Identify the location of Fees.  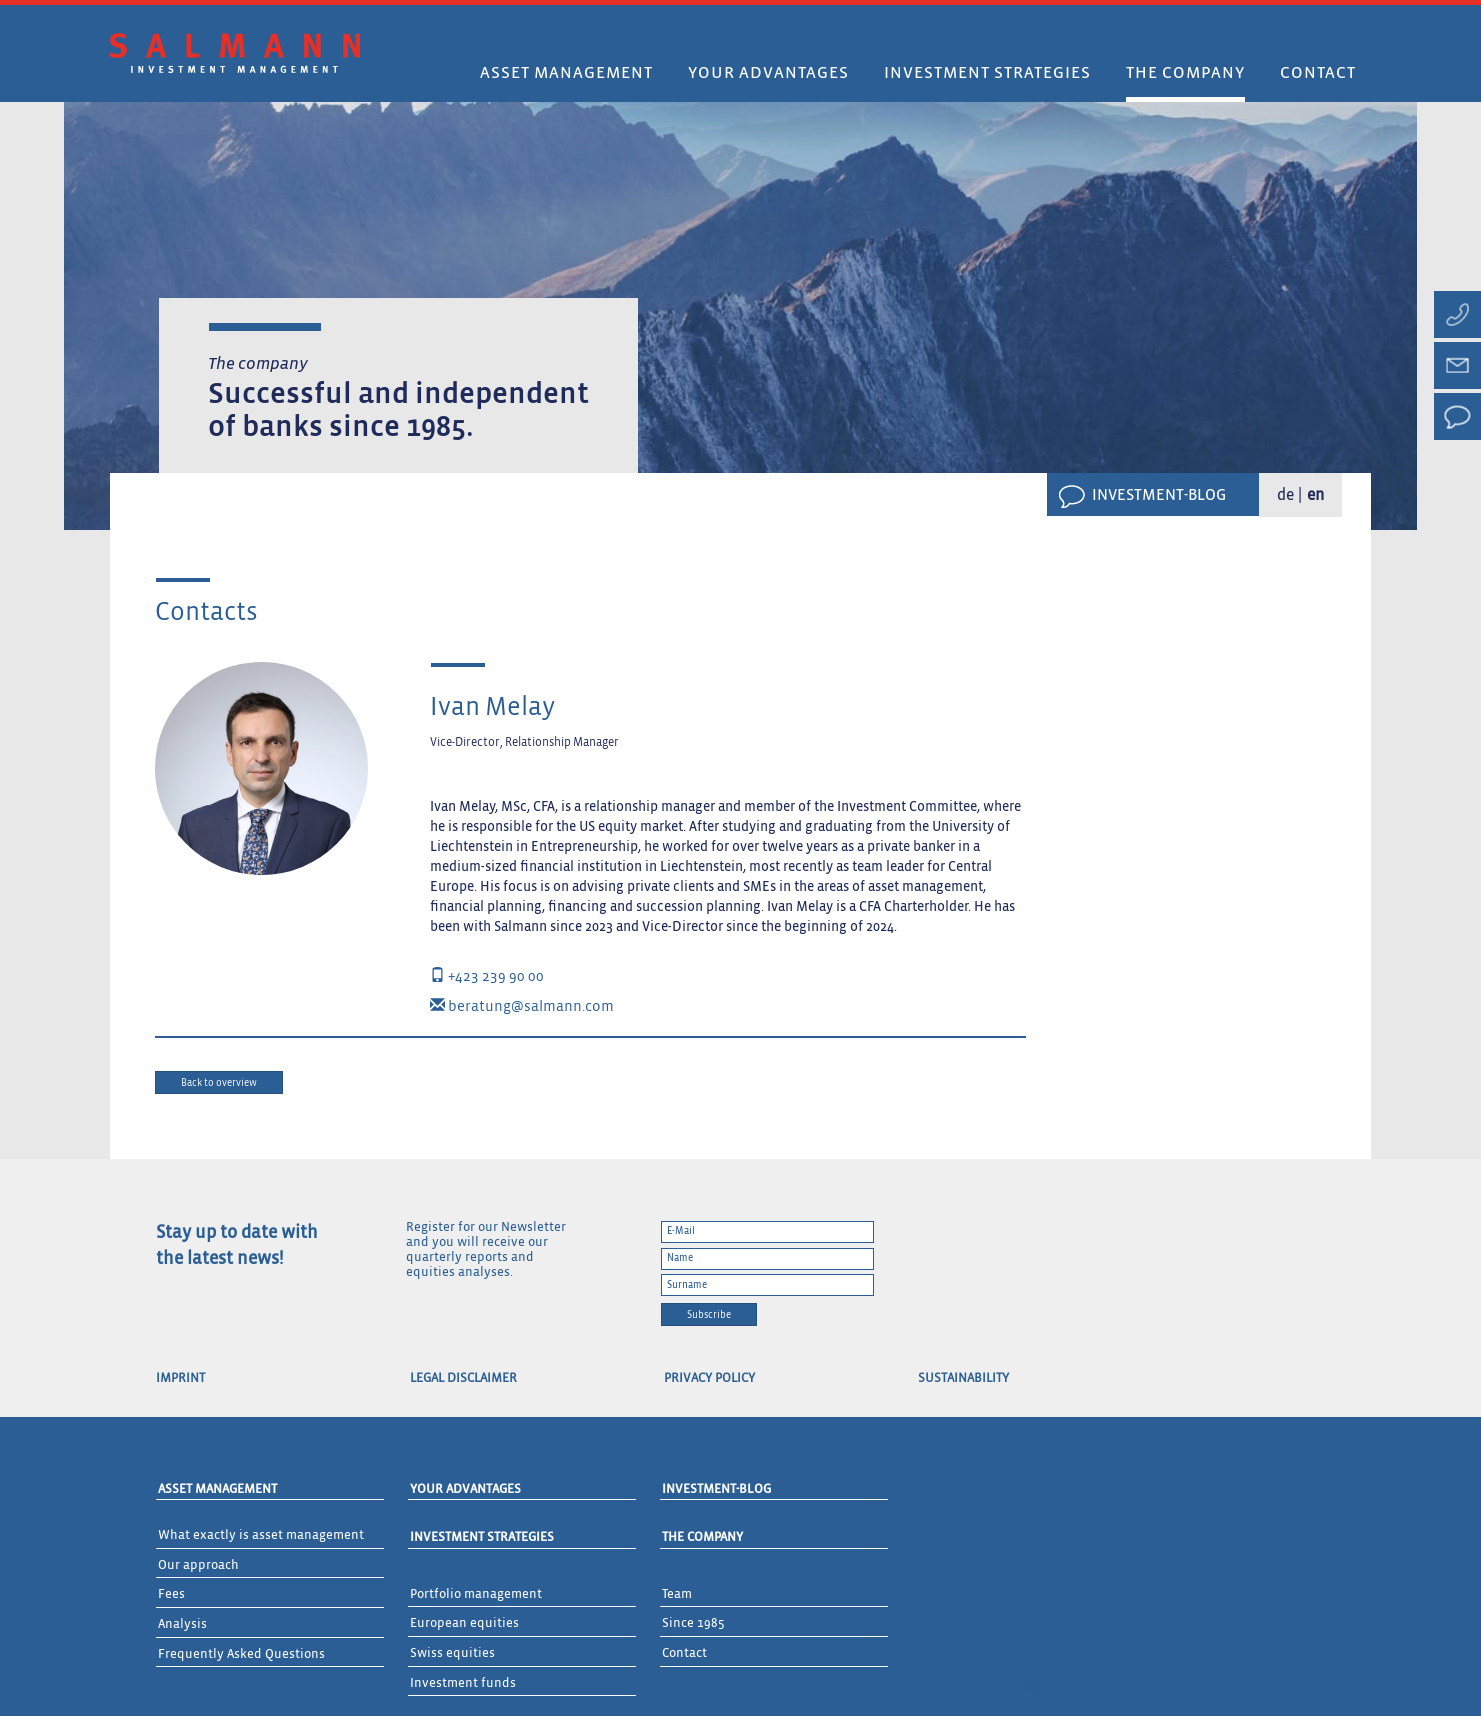
(171, 1594).